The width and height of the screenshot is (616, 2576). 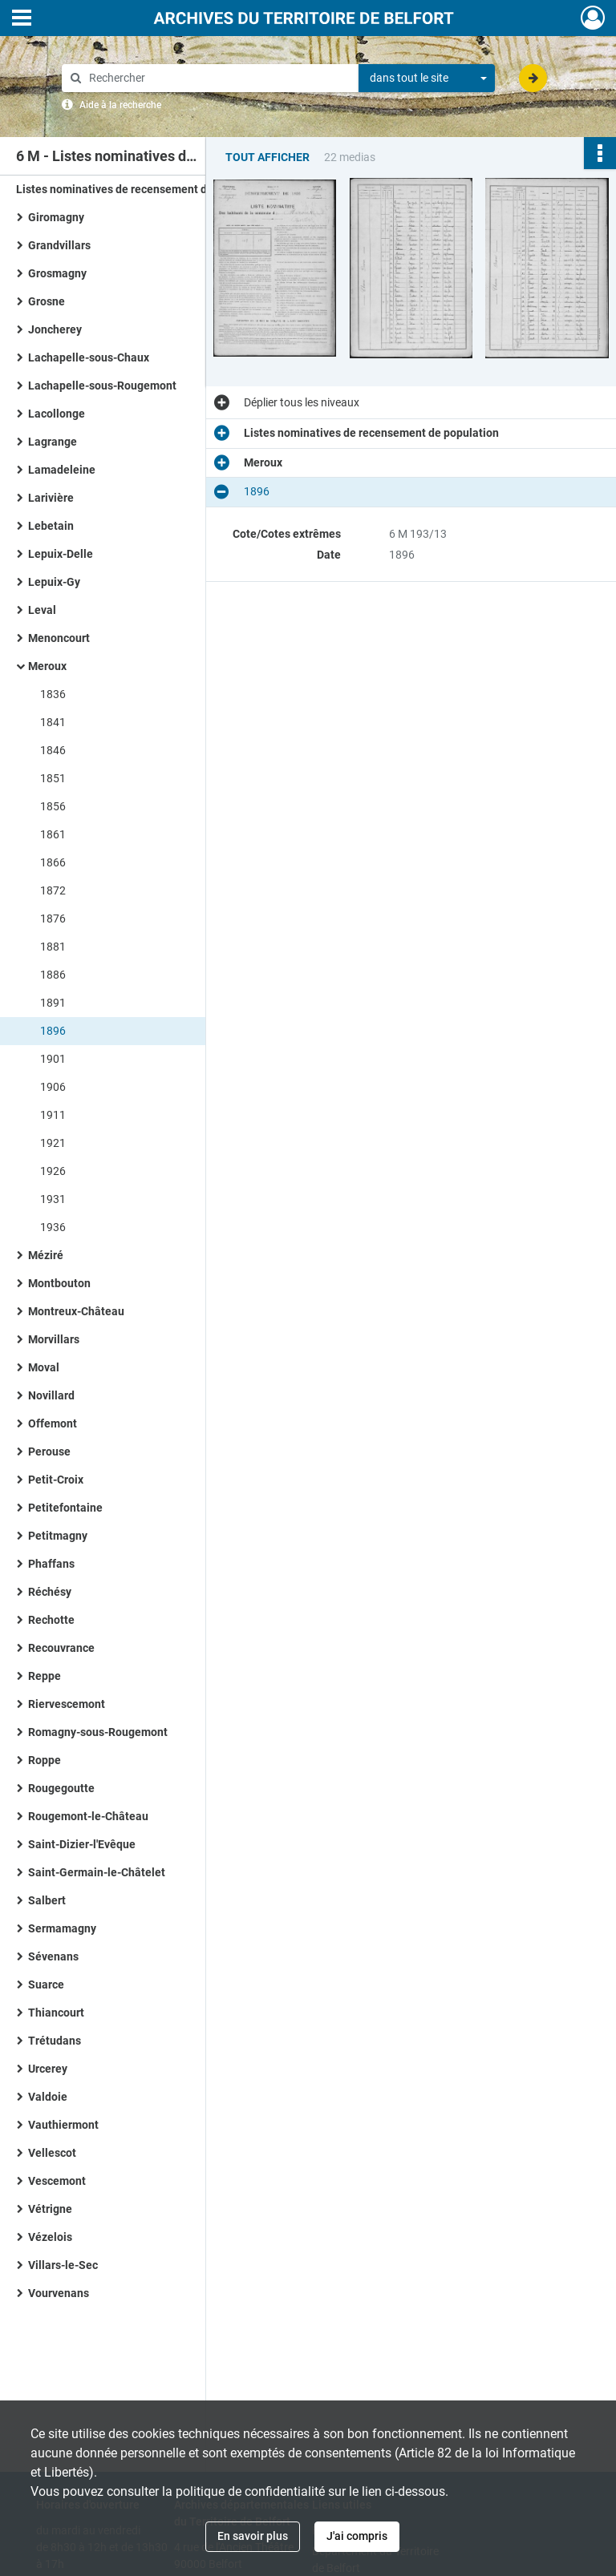 I want to click on Sermamagny, so click(x=62, y=1928).